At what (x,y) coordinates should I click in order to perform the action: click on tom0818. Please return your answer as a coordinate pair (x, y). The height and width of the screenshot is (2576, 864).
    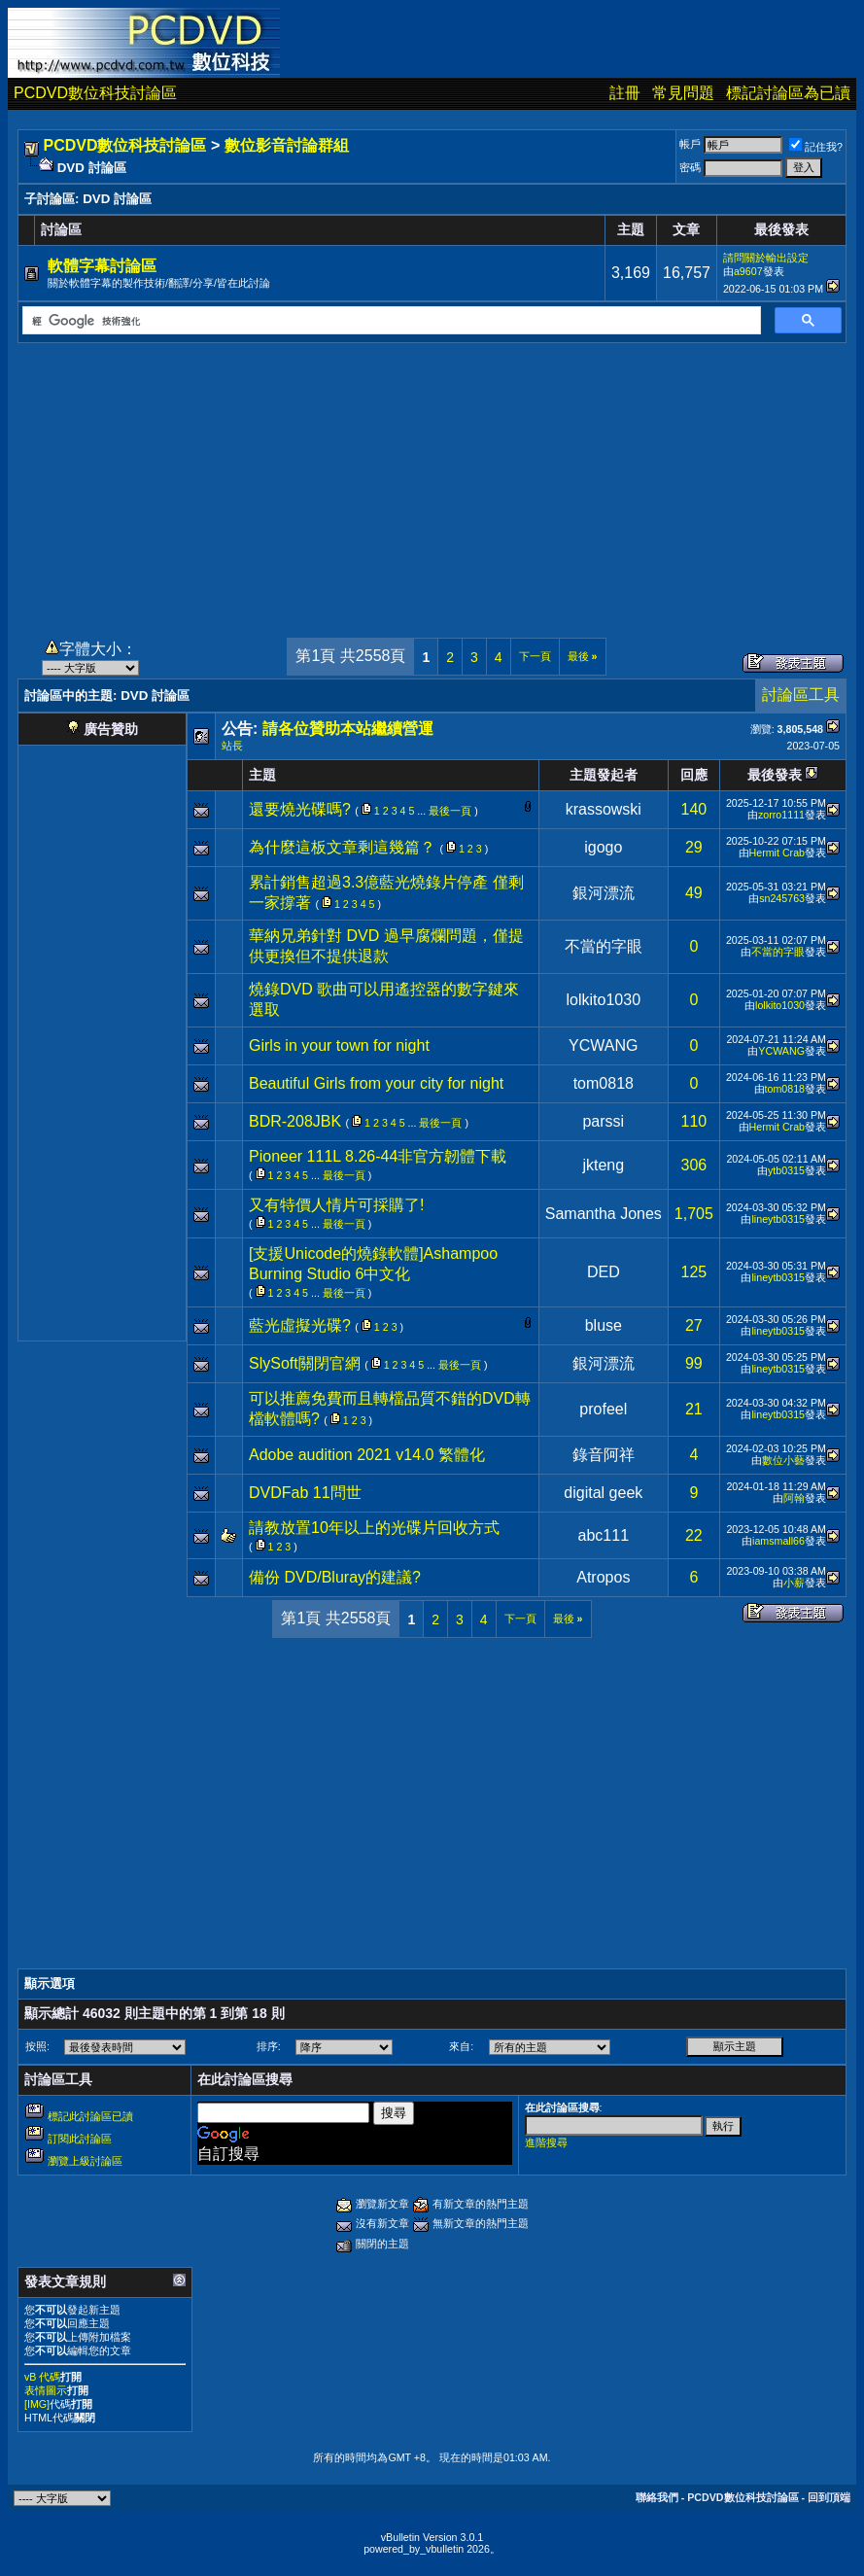
    Looking at the image, I should click on (603, 1083).